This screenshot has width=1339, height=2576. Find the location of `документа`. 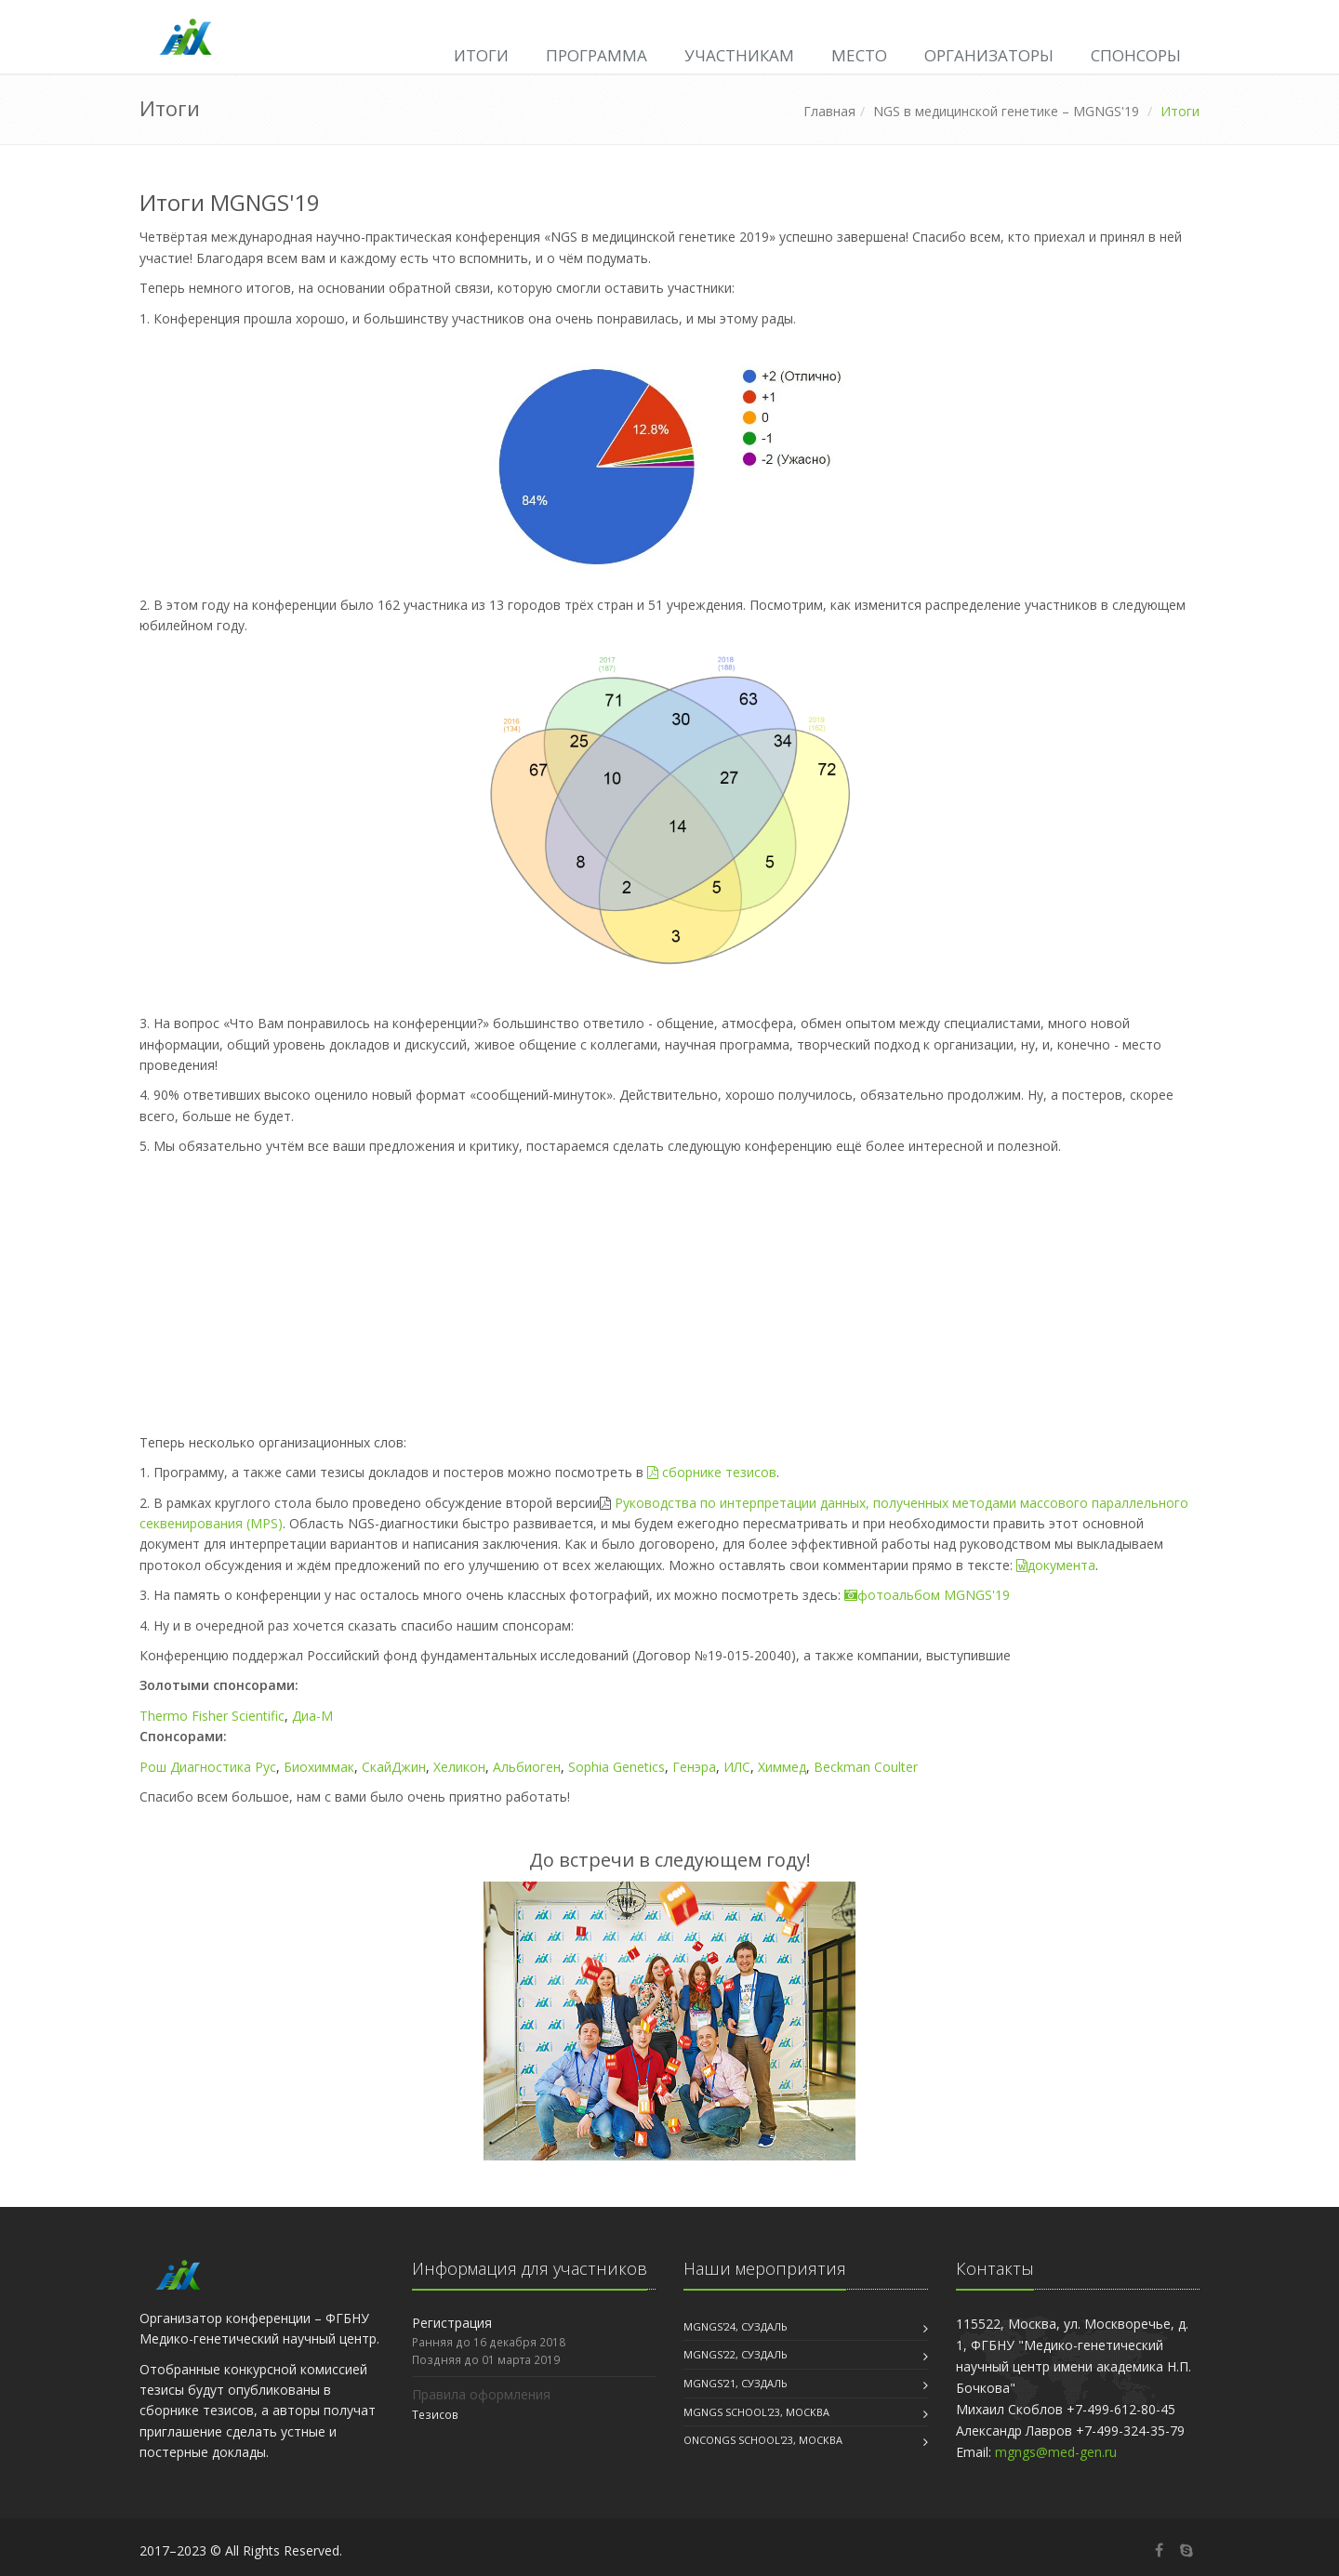

документа is located at coordinates (1055, 1565).